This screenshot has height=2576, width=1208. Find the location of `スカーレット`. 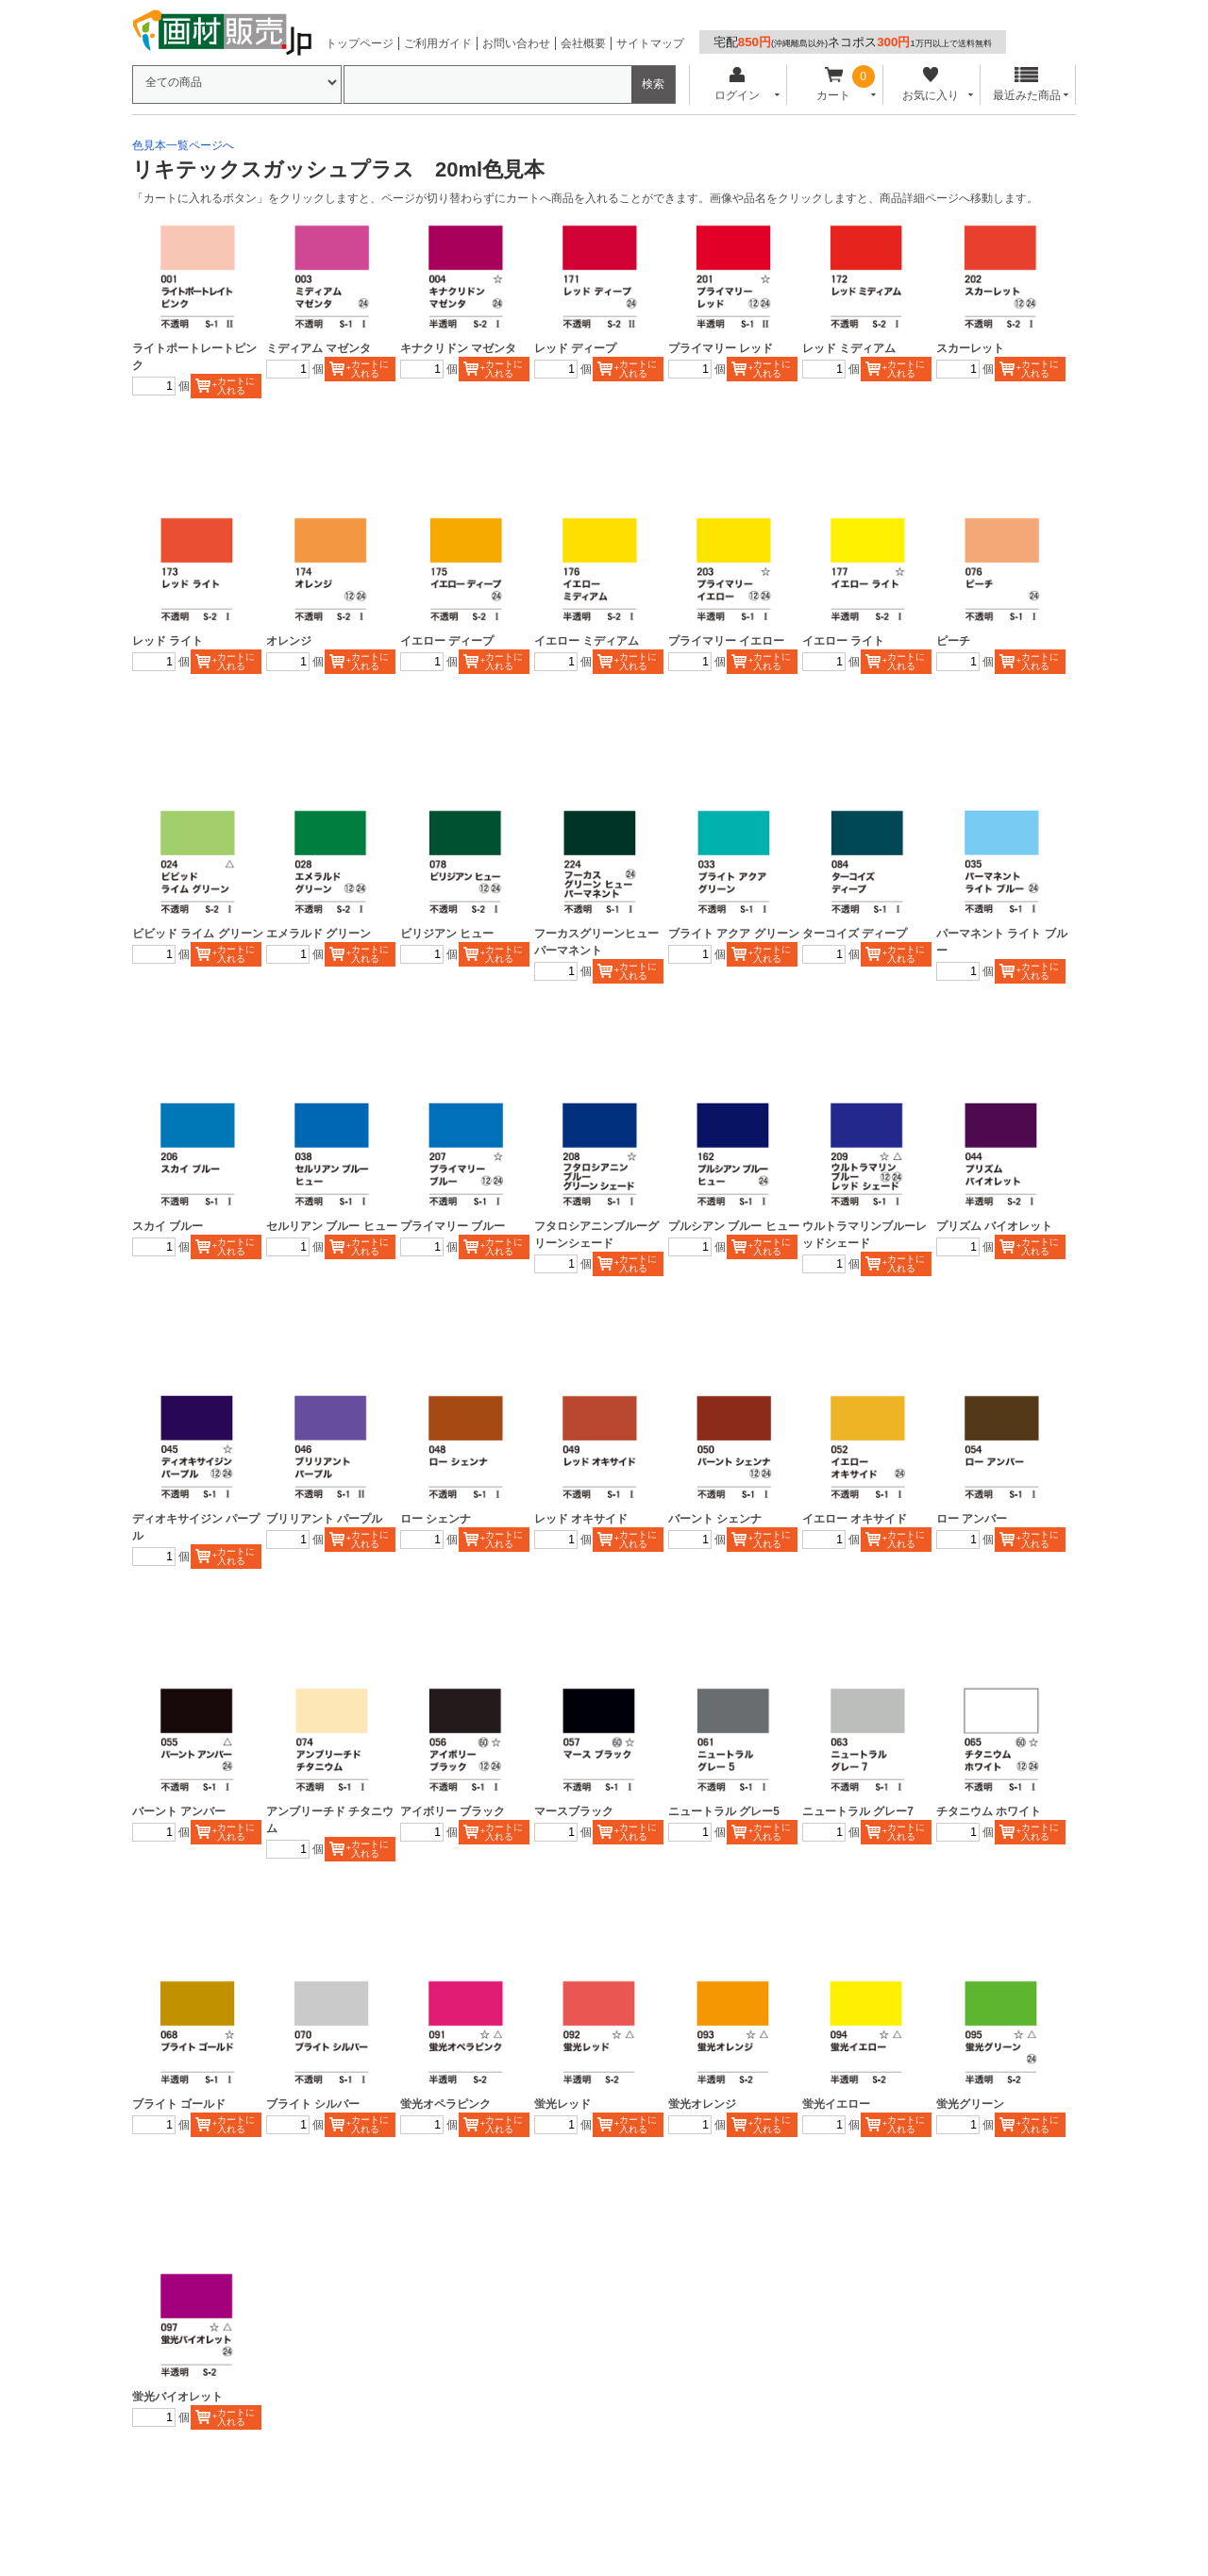

スカーレット is located at coordinates (970, 348).